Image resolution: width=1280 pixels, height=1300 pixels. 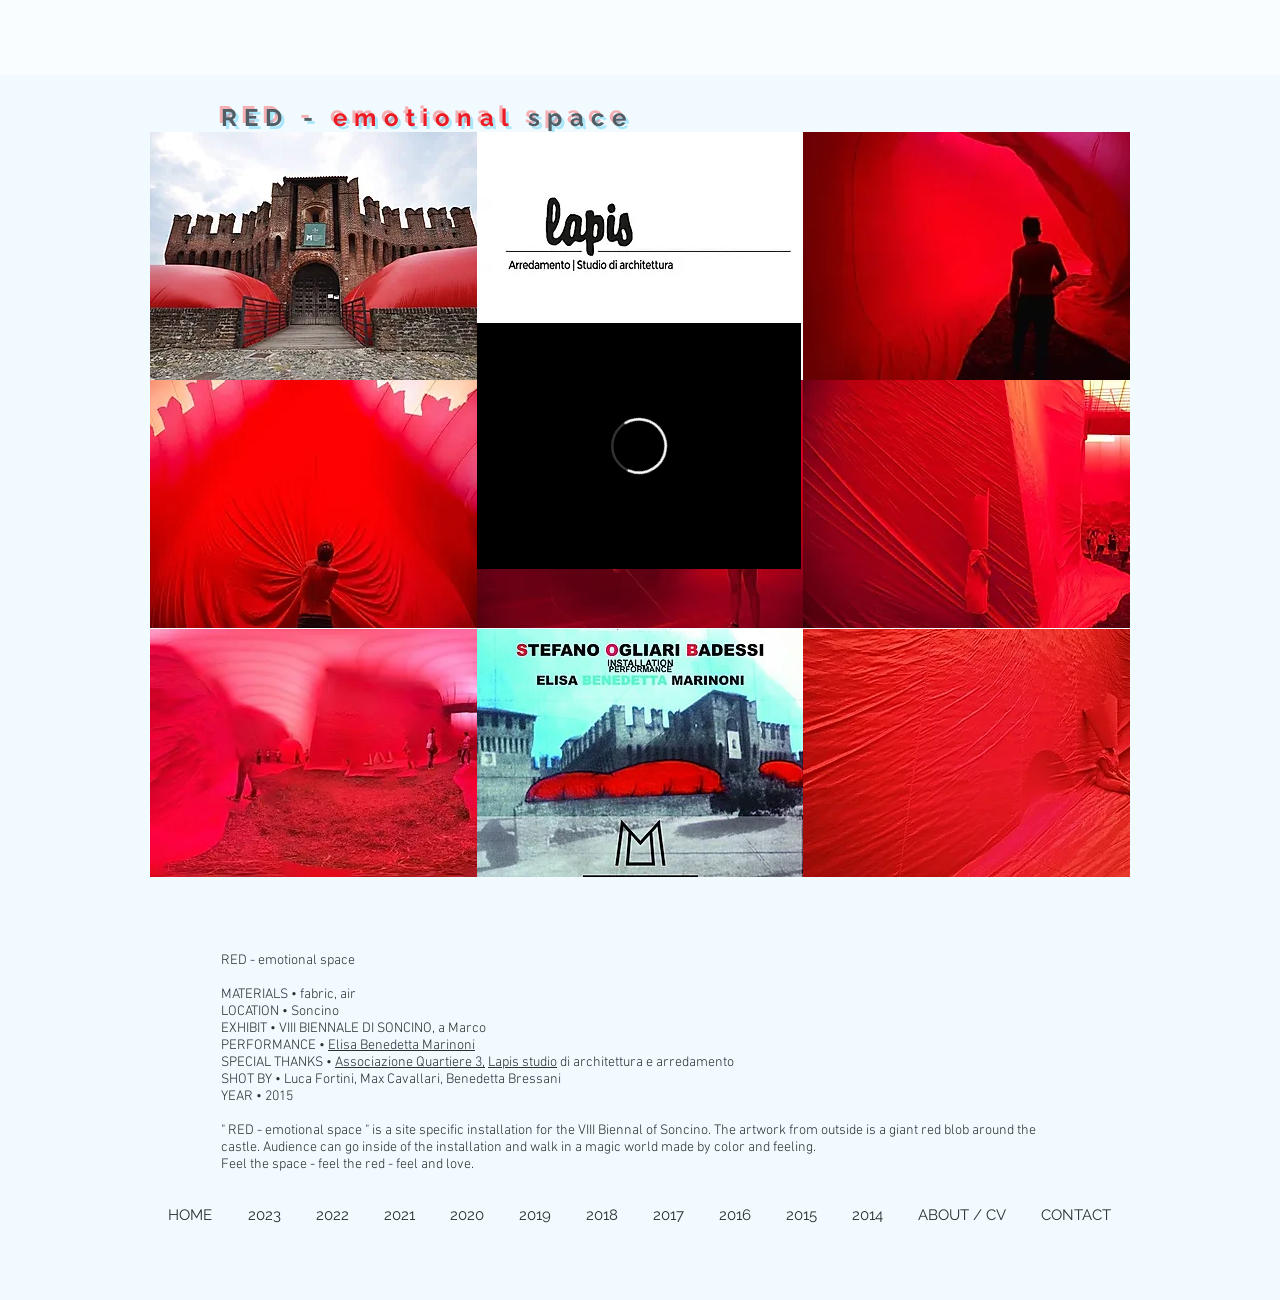 I want to click on Elisa Benedetta Marinoni, so click(x=401, y=1045).